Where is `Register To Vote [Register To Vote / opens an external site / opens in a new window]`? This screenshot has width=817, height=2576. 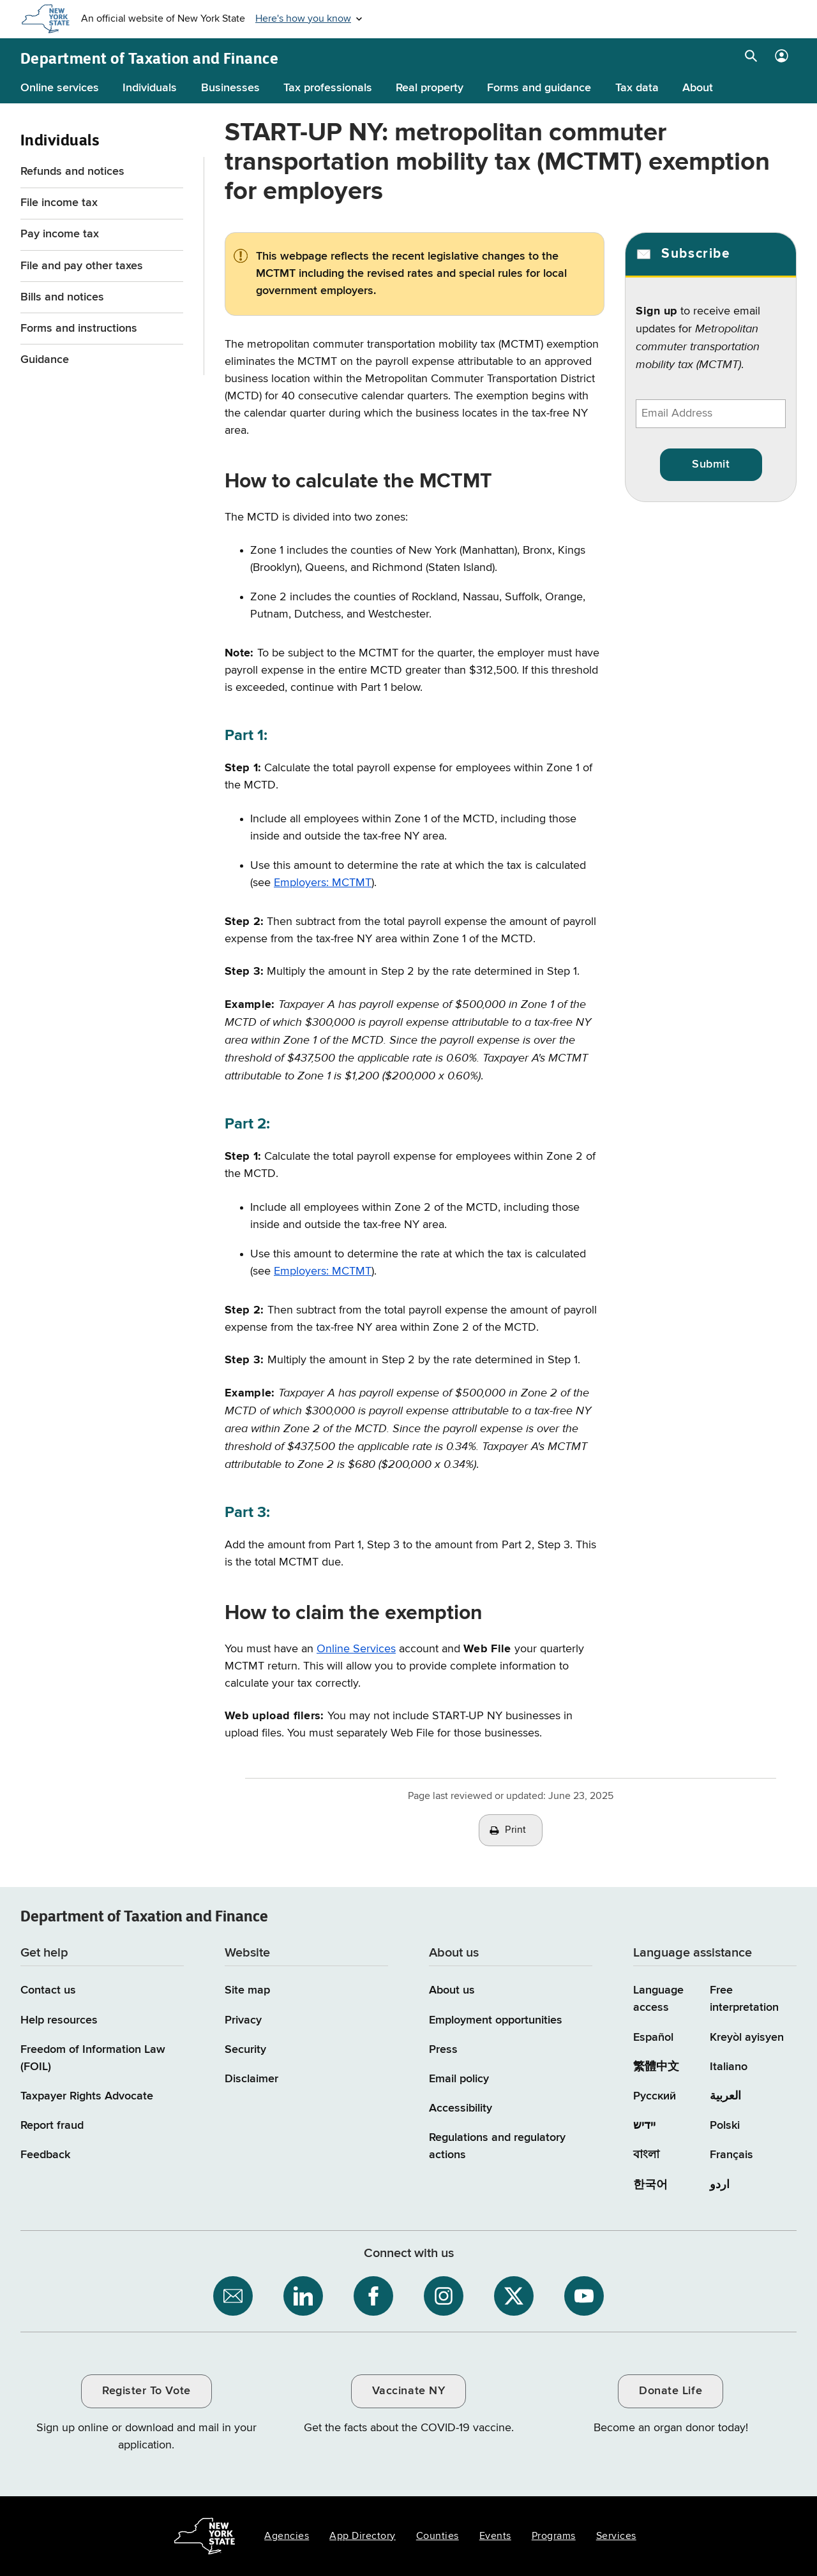
Register To Vote [Register To Vote / opens an external site / opens in a new window] is located at coordinates (146, 2391).